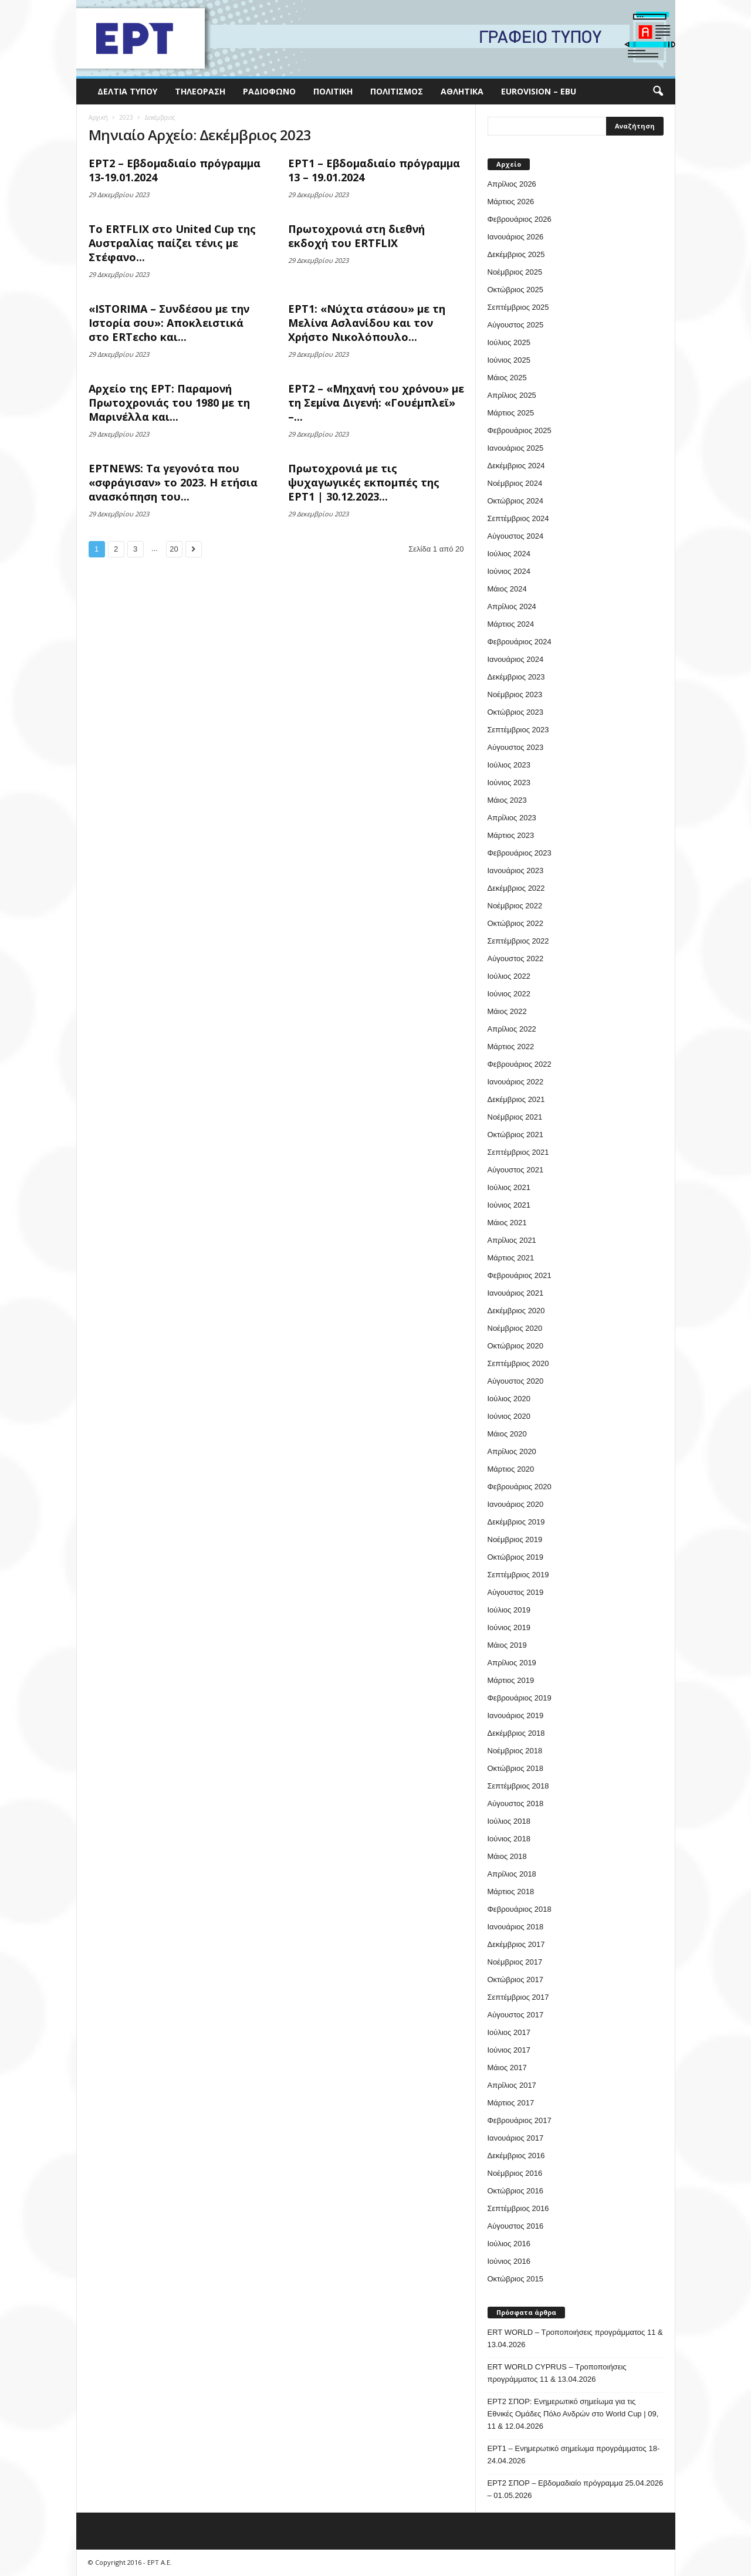 This screenshot has width=751, height=2576. Describe the element at coordinates (509, 342) in the screenshot. I see `Ιούλιος 2025` at that location.